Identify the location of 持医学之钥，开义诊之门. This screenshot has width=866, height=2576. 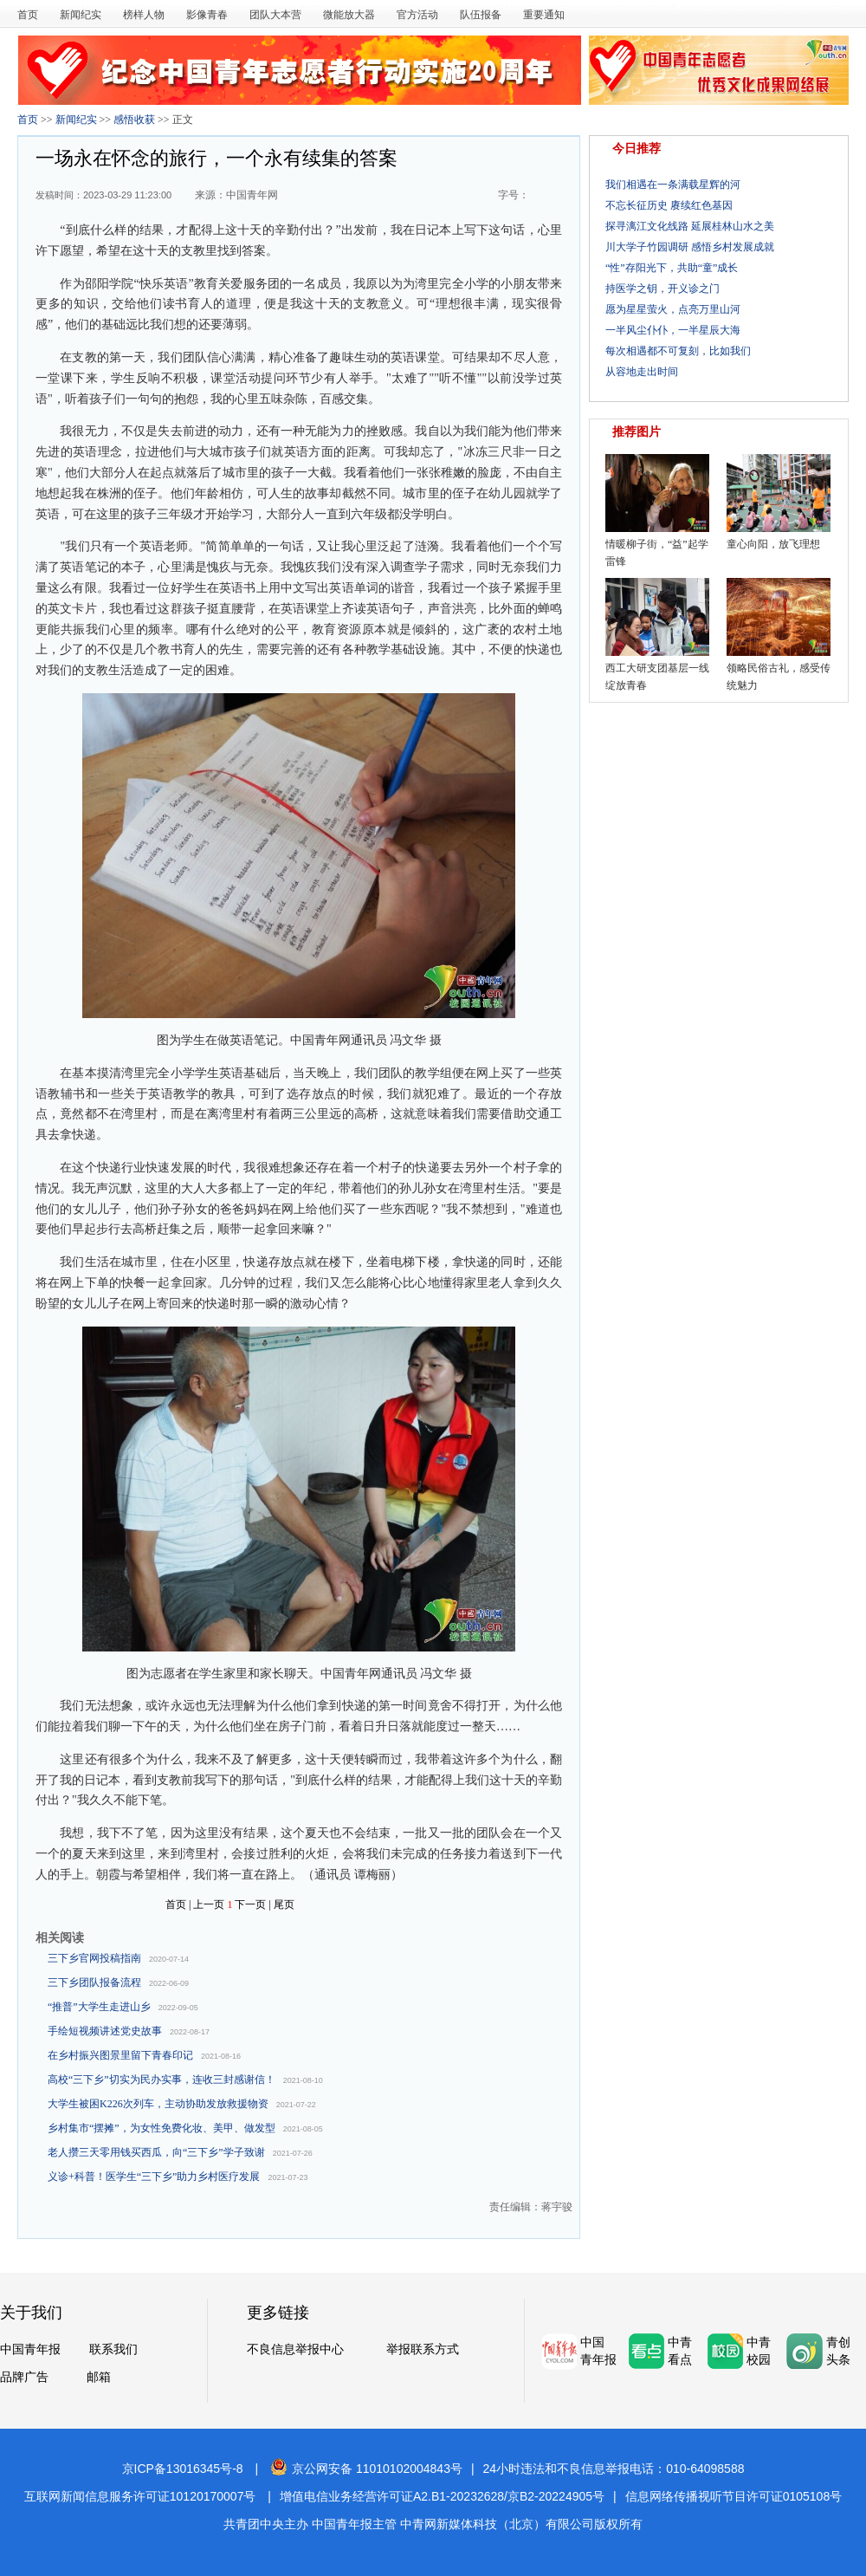
(662, 288).